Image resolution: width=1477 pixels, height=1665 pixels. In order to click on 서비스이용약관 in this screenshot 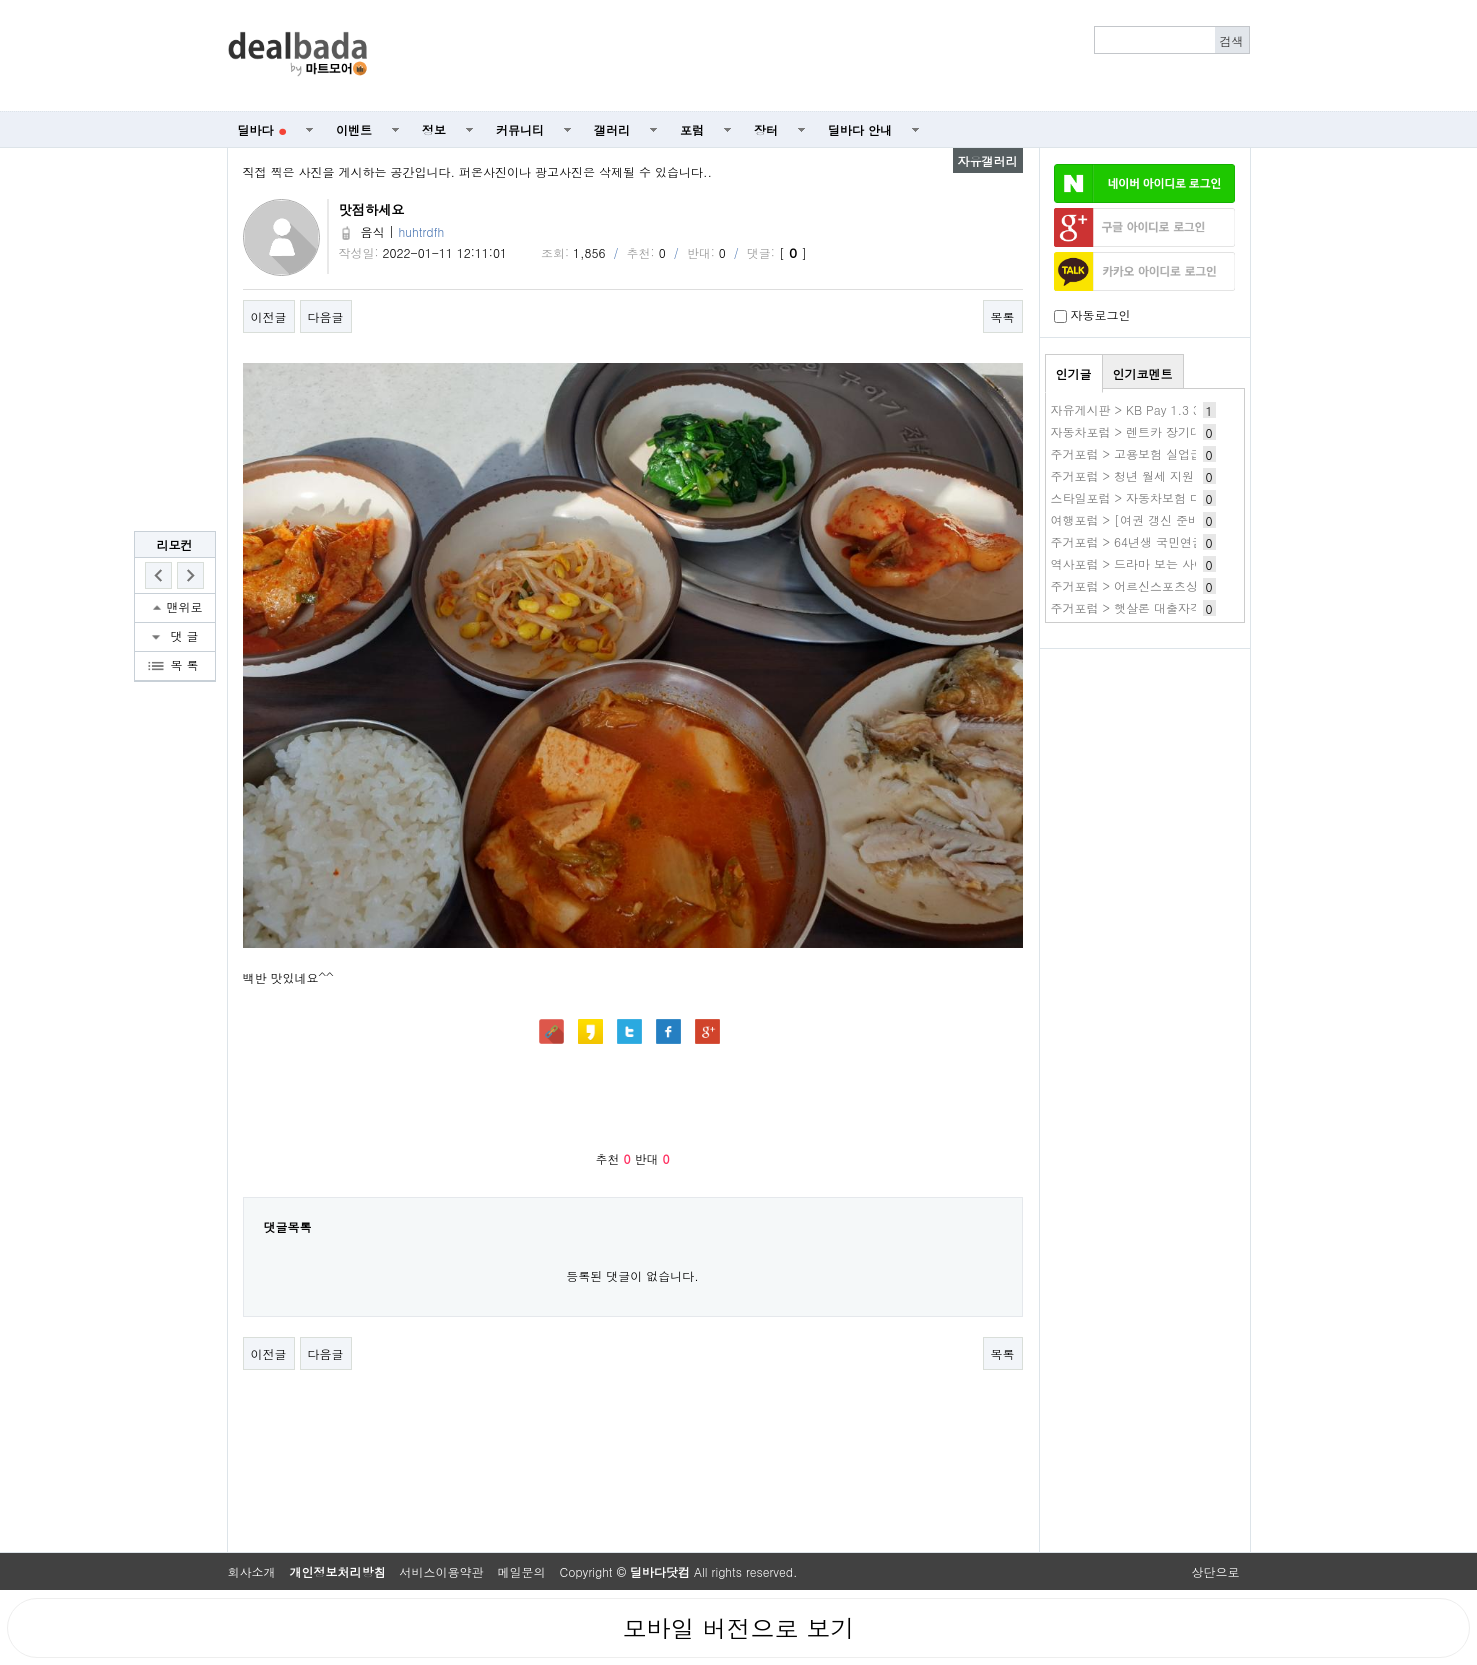, I will do `click(442, 1571)`.